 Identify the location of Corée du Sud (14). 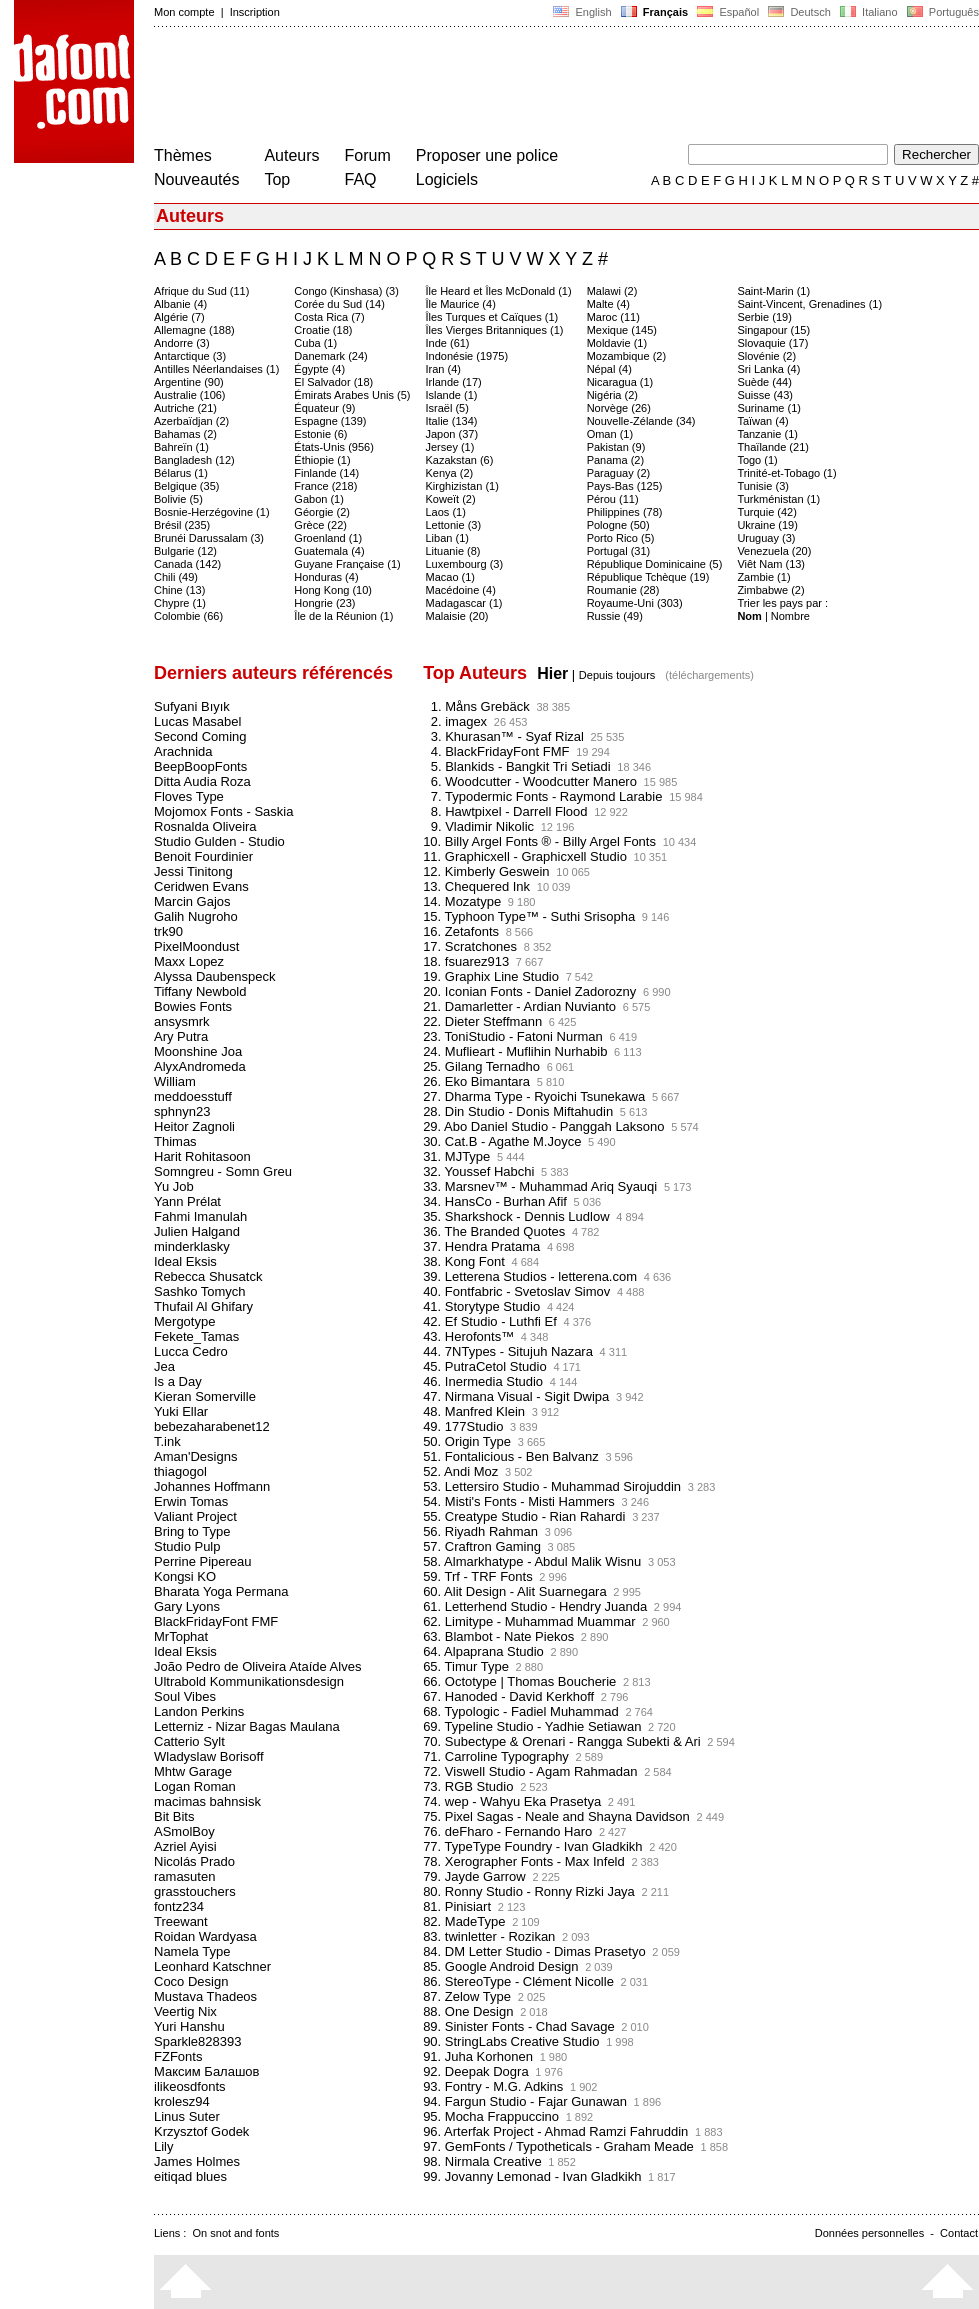
(339, 304).